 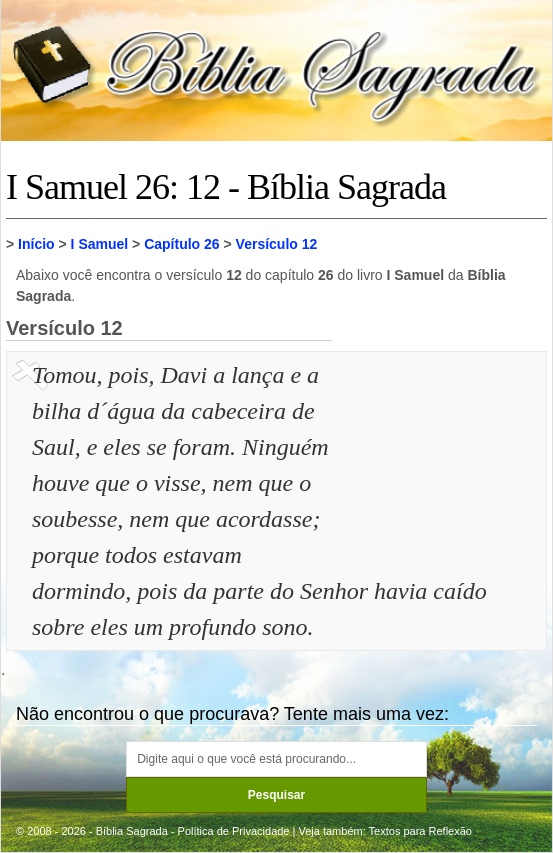 I want to click on Início, so click(x=36, y=244).